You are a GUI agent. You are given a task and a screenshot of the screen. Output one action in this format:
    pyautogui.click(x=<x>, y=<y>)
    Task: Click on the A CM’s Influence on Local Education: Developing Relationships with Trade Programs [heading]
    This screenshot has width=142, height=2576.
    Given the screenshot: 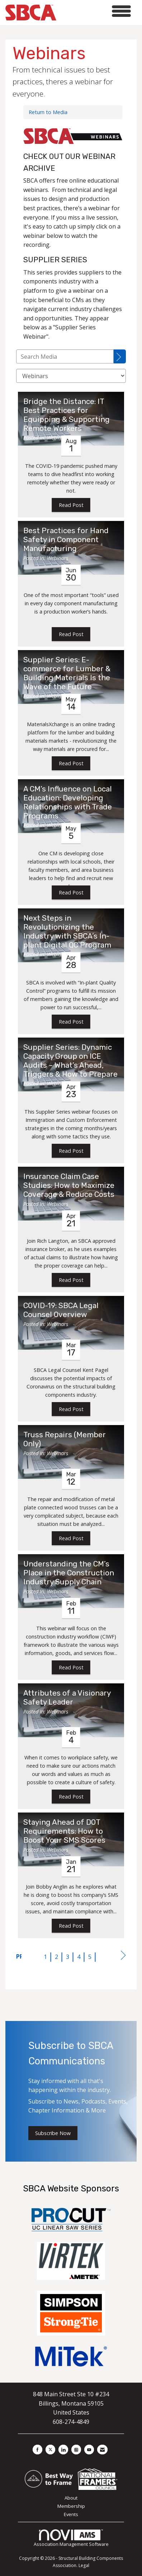 What is the action you would take?
    pyautogui.click(x=67, y=802)
    